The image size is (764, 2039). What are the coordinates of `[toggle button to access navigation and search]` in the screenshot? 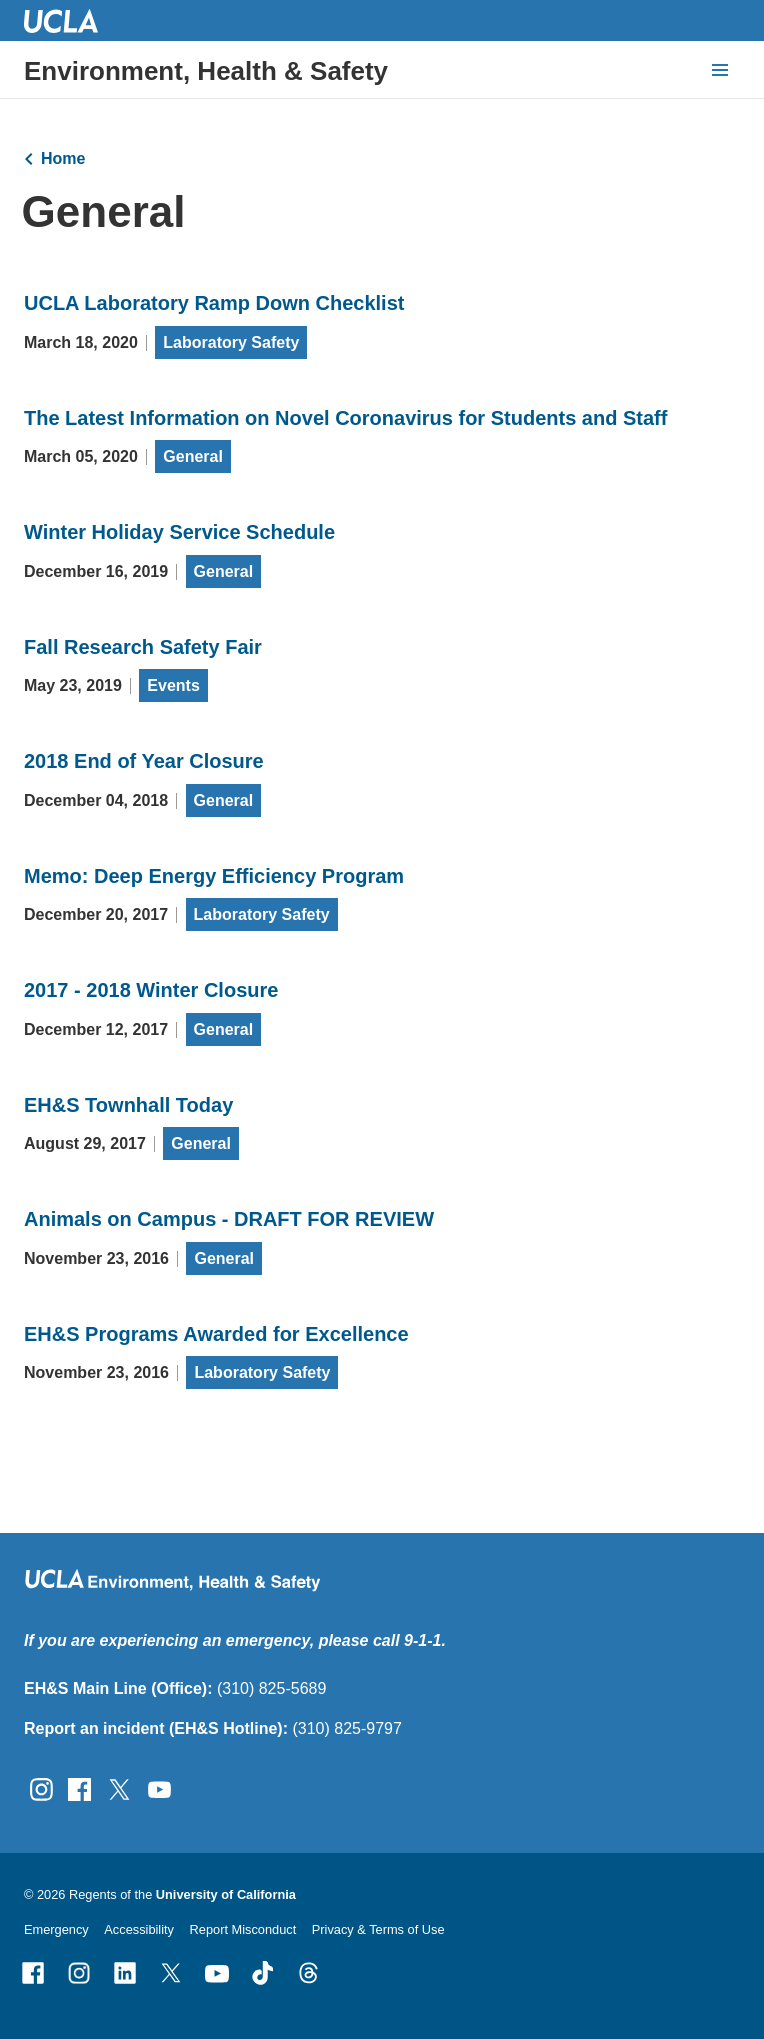 It's located at (720, 70).